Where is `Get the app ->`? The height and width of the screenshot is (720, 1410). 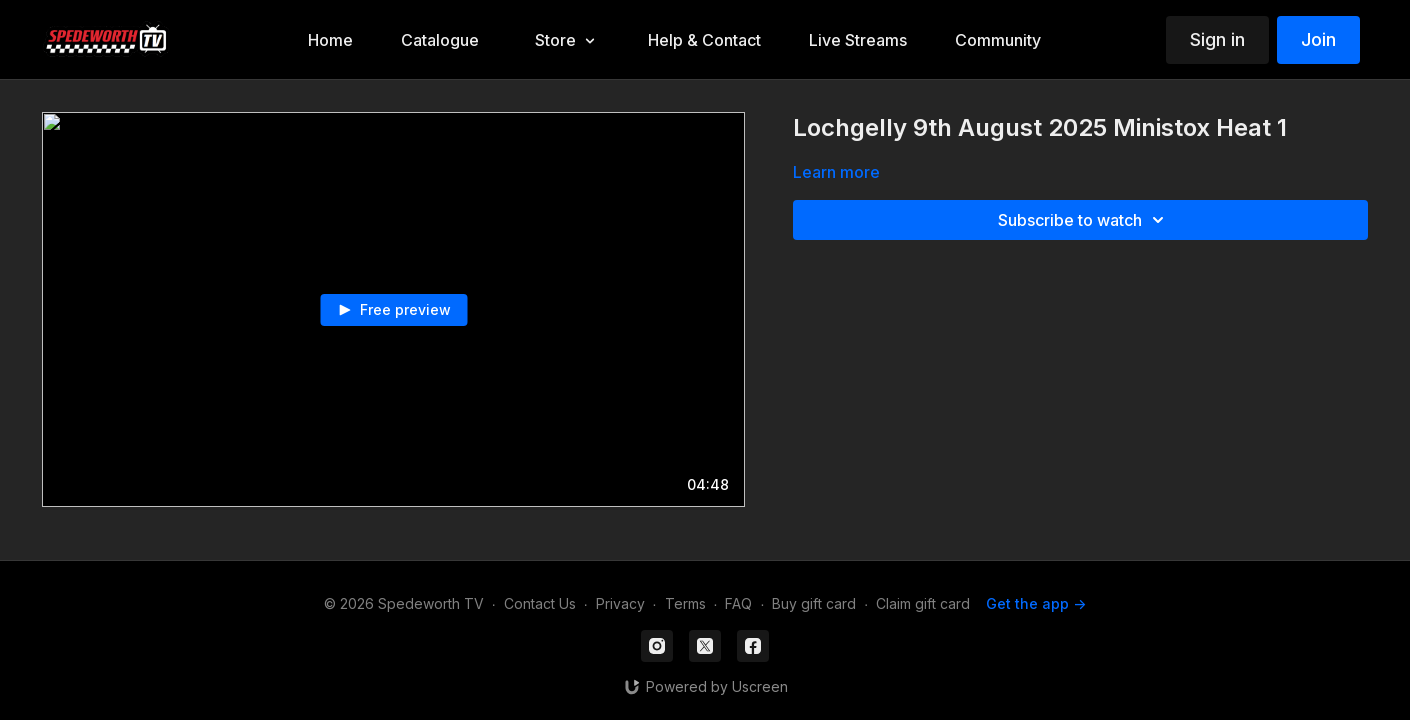
Get the app -> is located at coordinates (1036, 603).